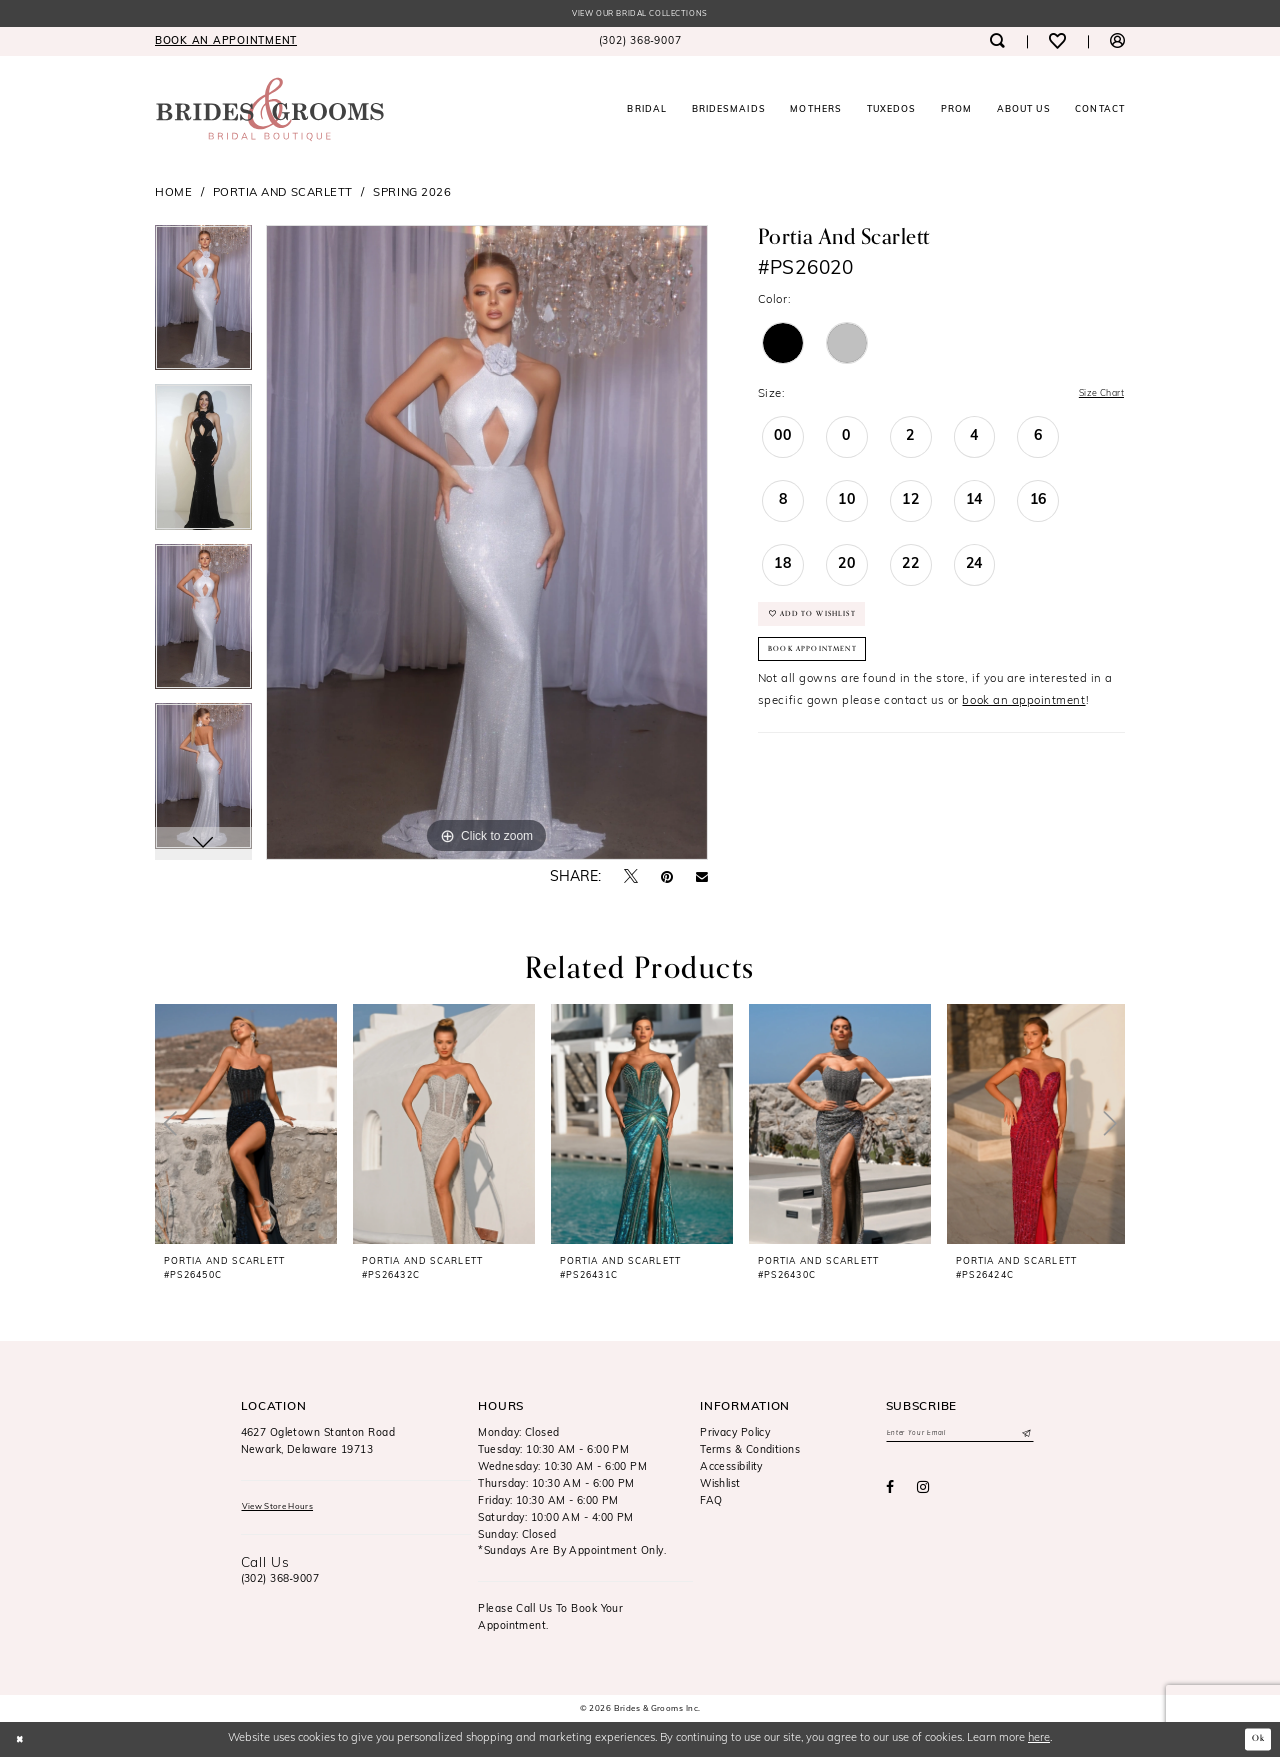 The image size is (1280, 1759). I want to click on [button], so click(1117, 43).